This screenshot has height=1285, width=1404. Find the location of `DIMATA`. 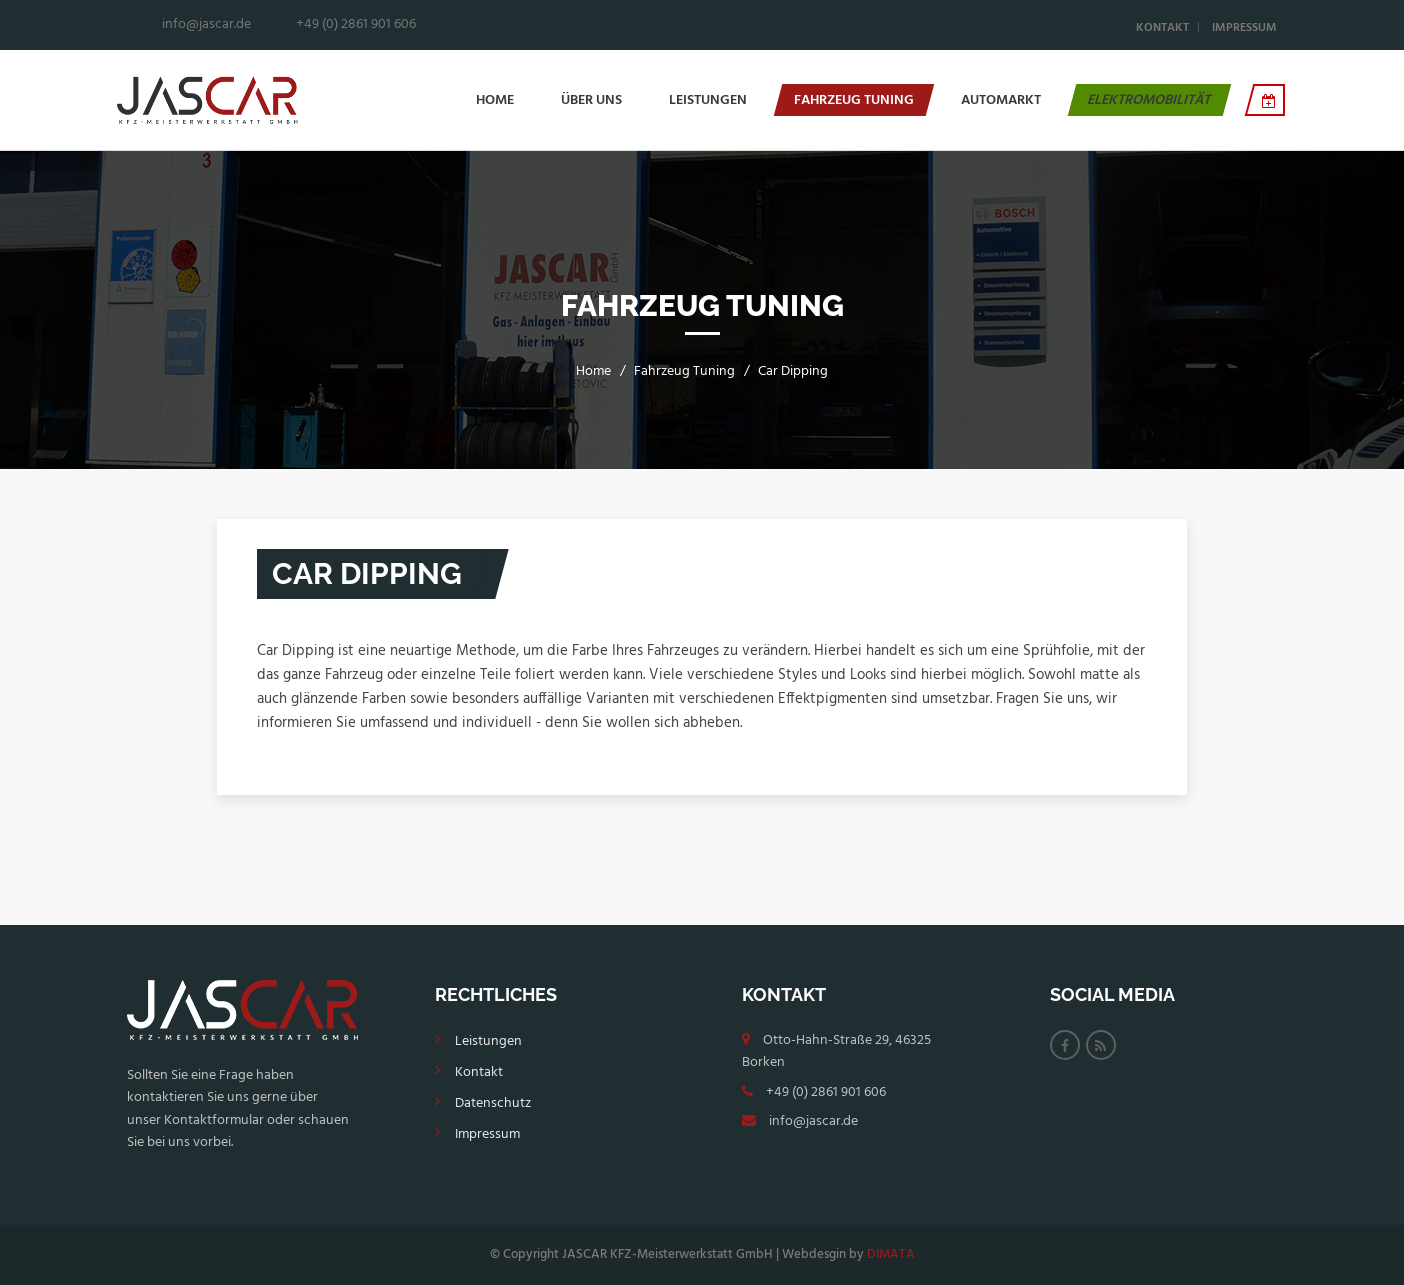

DIMATA is located at coordinates (891, 1254).